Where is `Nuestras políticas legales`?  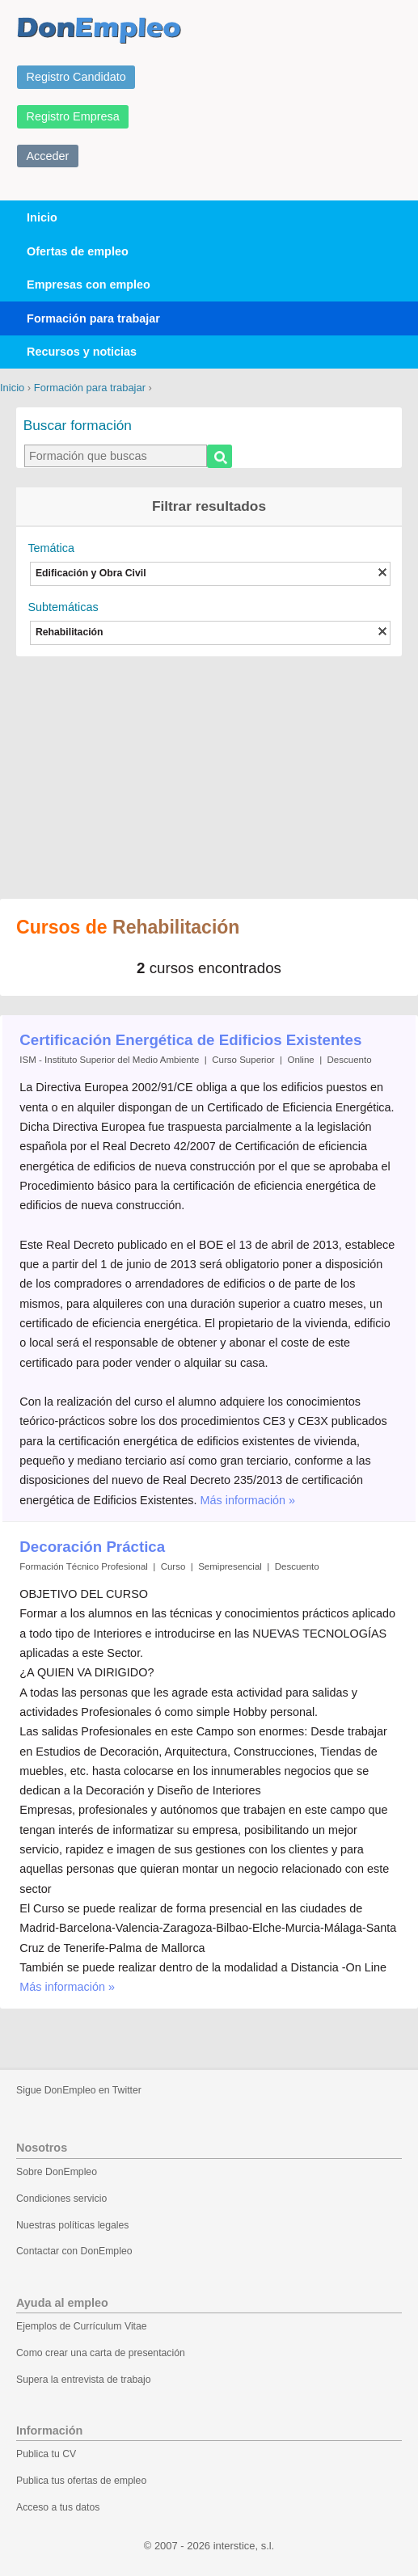 Nuestras políticas legales is located at coordinates (72, 2225).